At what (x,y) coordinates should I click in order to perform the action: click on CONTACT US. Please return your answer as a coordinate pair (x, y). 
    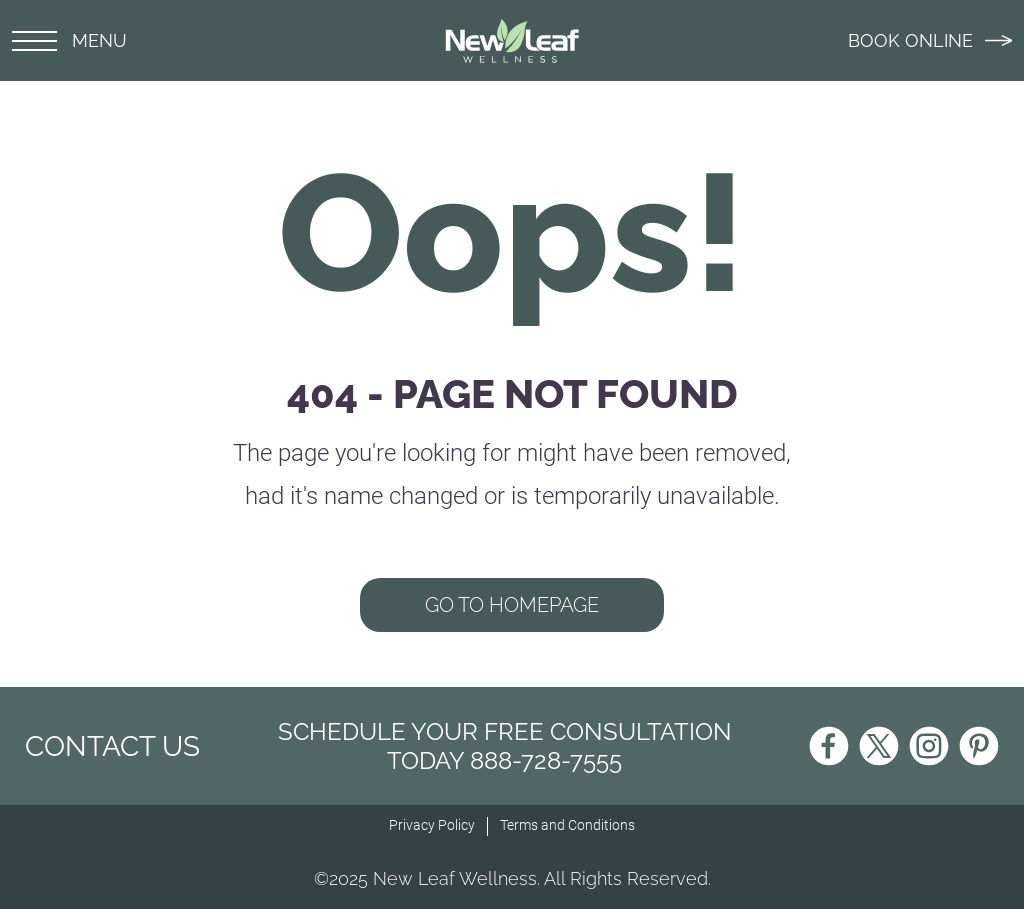
    Looking at the image, I should click on (112, 746).